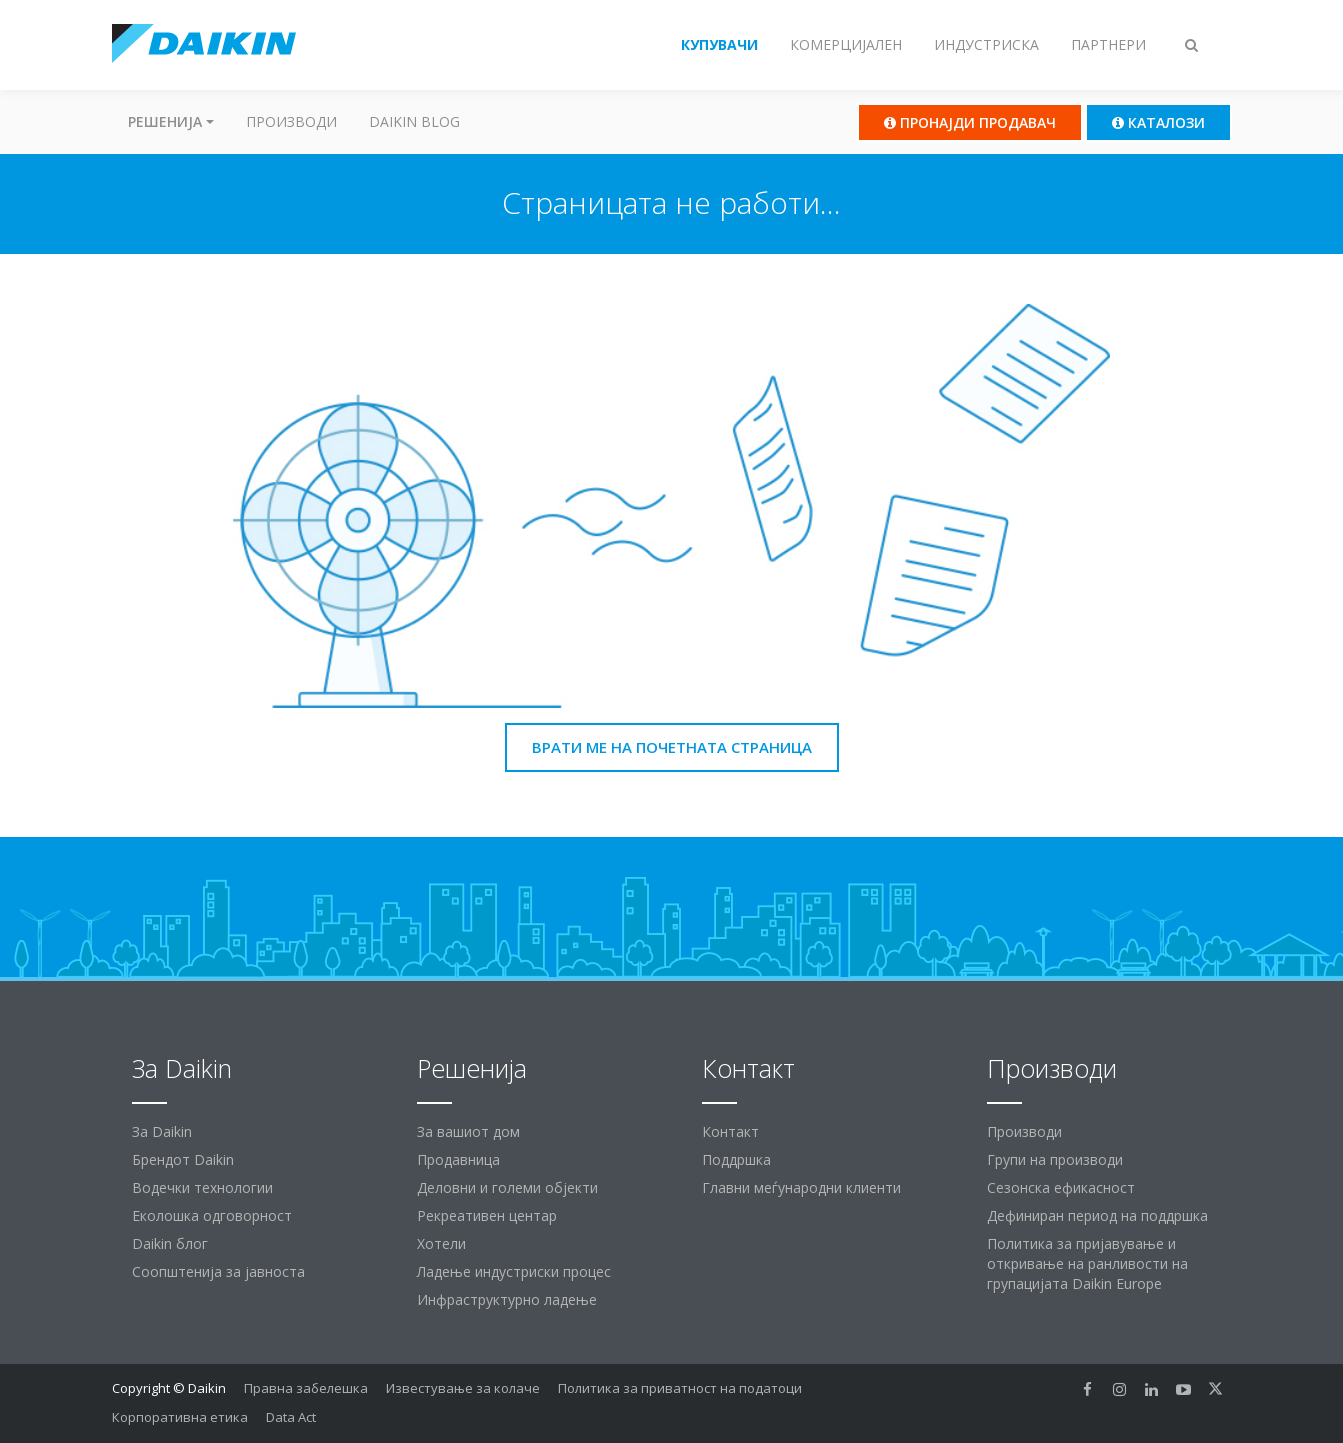 Image resolution: width=1343 pixels, height=1443 pixels. I want to click on Daikin блог, so click(170, 1243).